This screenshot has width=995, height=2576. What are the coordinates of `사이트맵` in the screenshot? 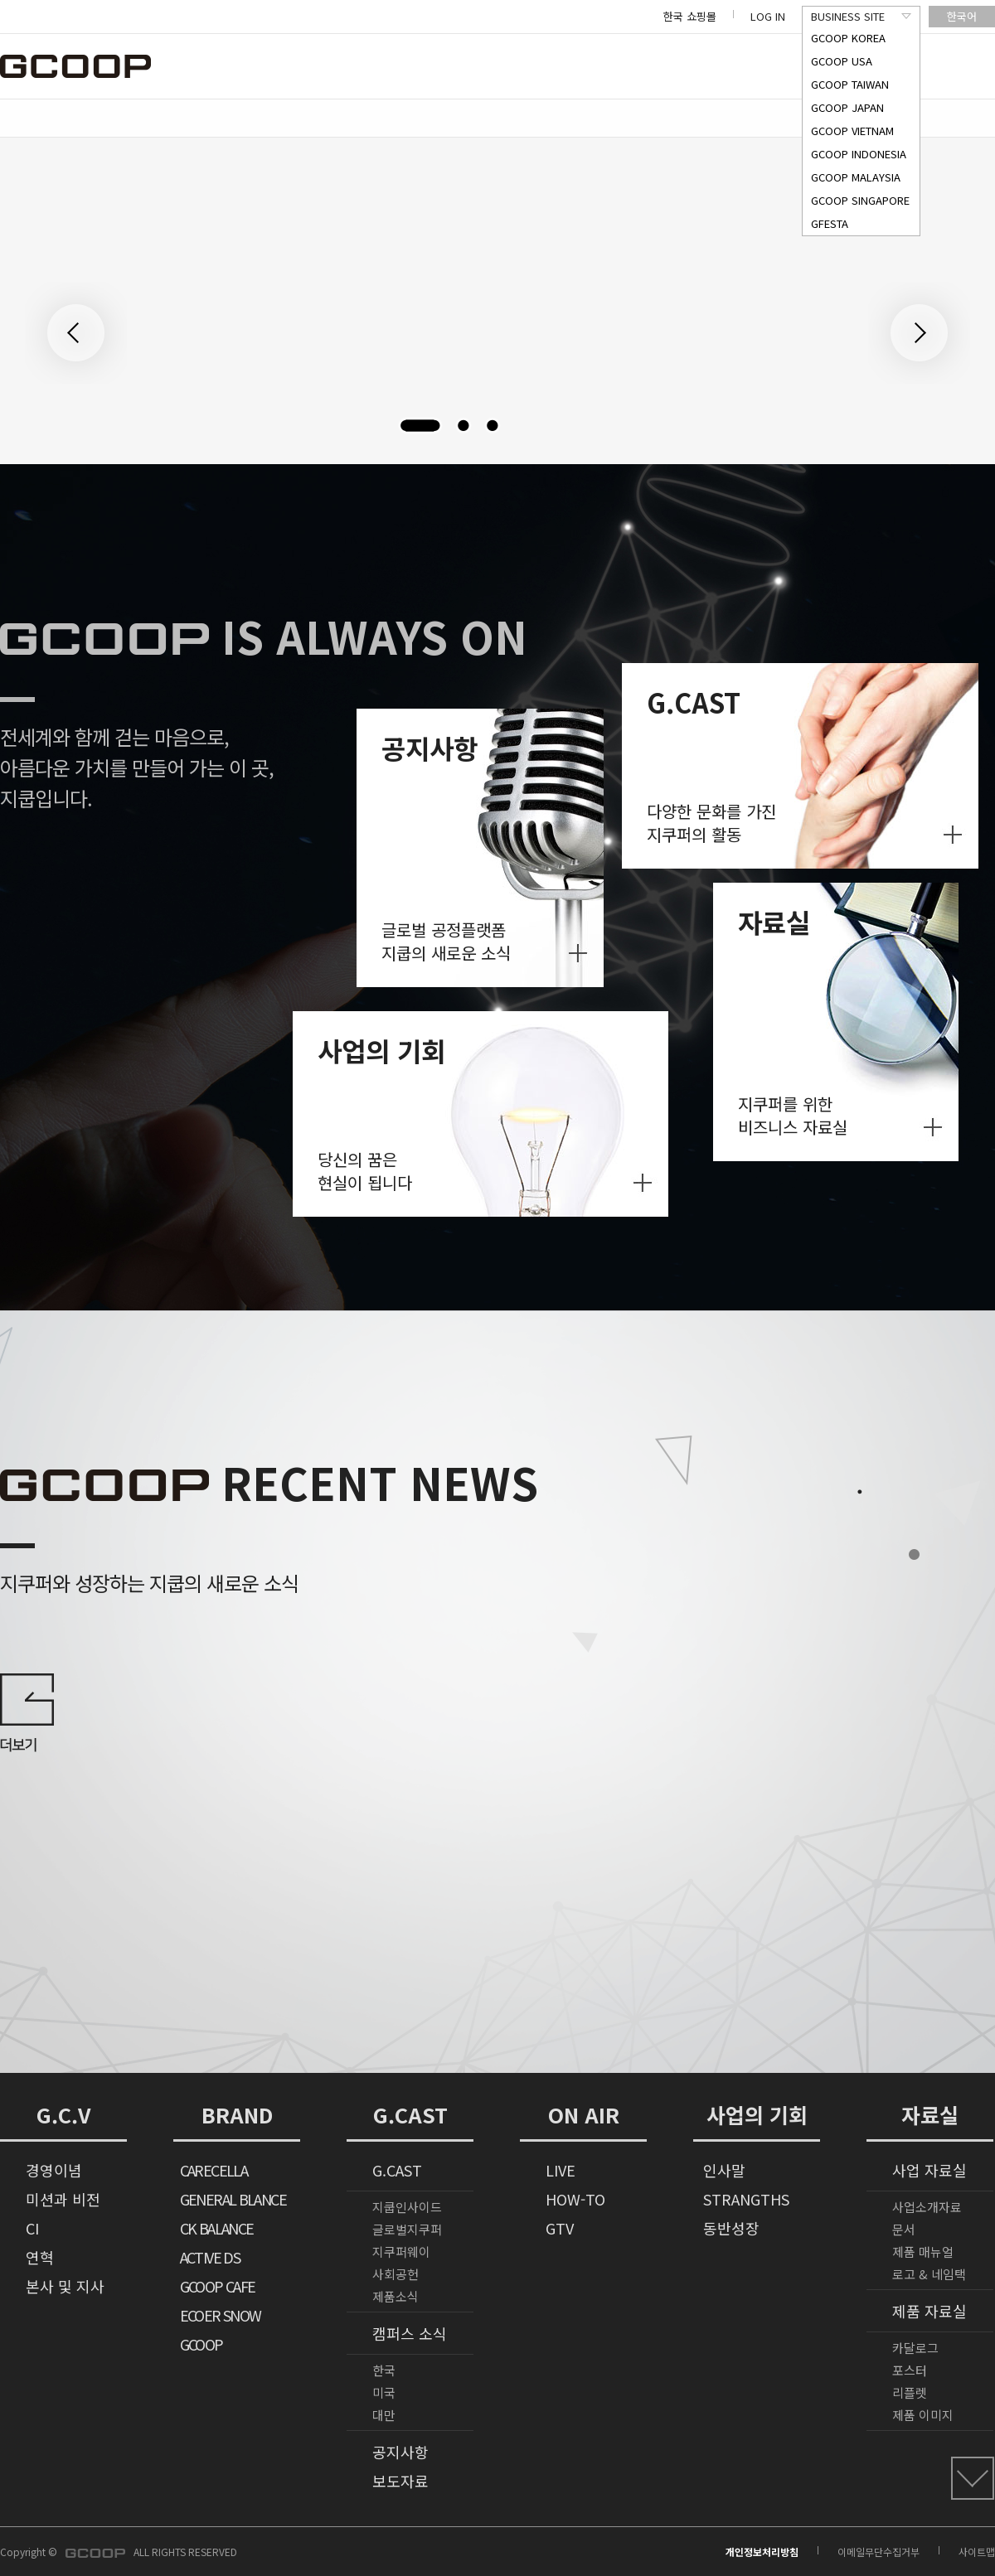 It's located at (977, 2552).